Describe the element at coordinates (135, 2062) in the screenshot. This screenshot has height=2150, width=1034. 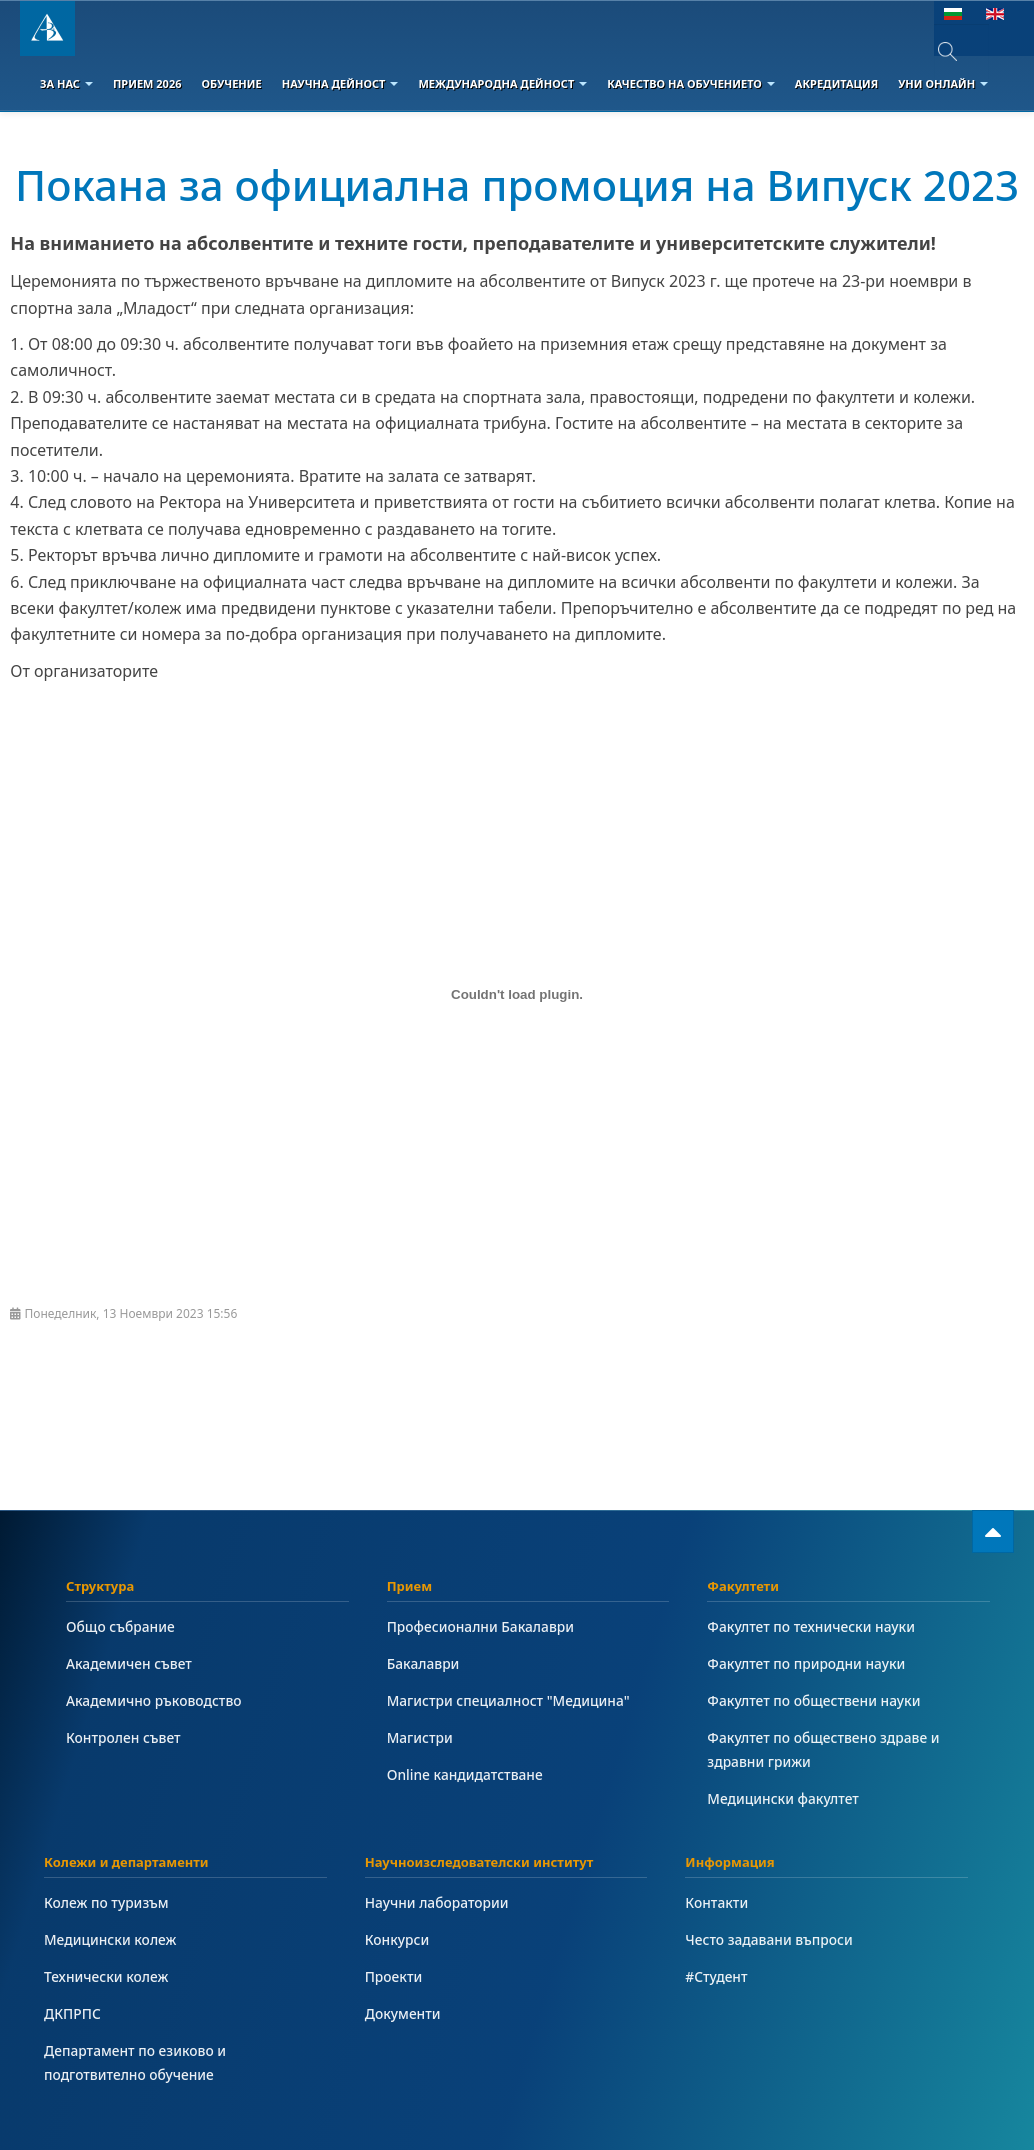
I see `Департамент по езиково и подготвително обучение` at that location.